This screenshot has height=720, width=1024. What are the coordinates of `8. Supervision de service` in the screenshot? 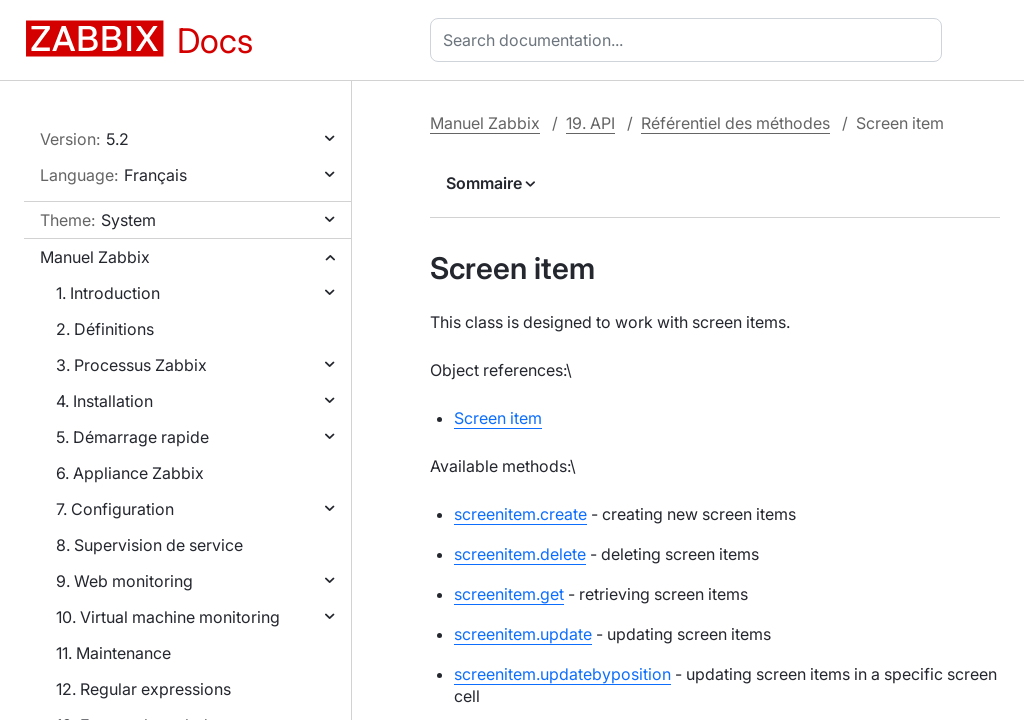 It's located at (149, 545).